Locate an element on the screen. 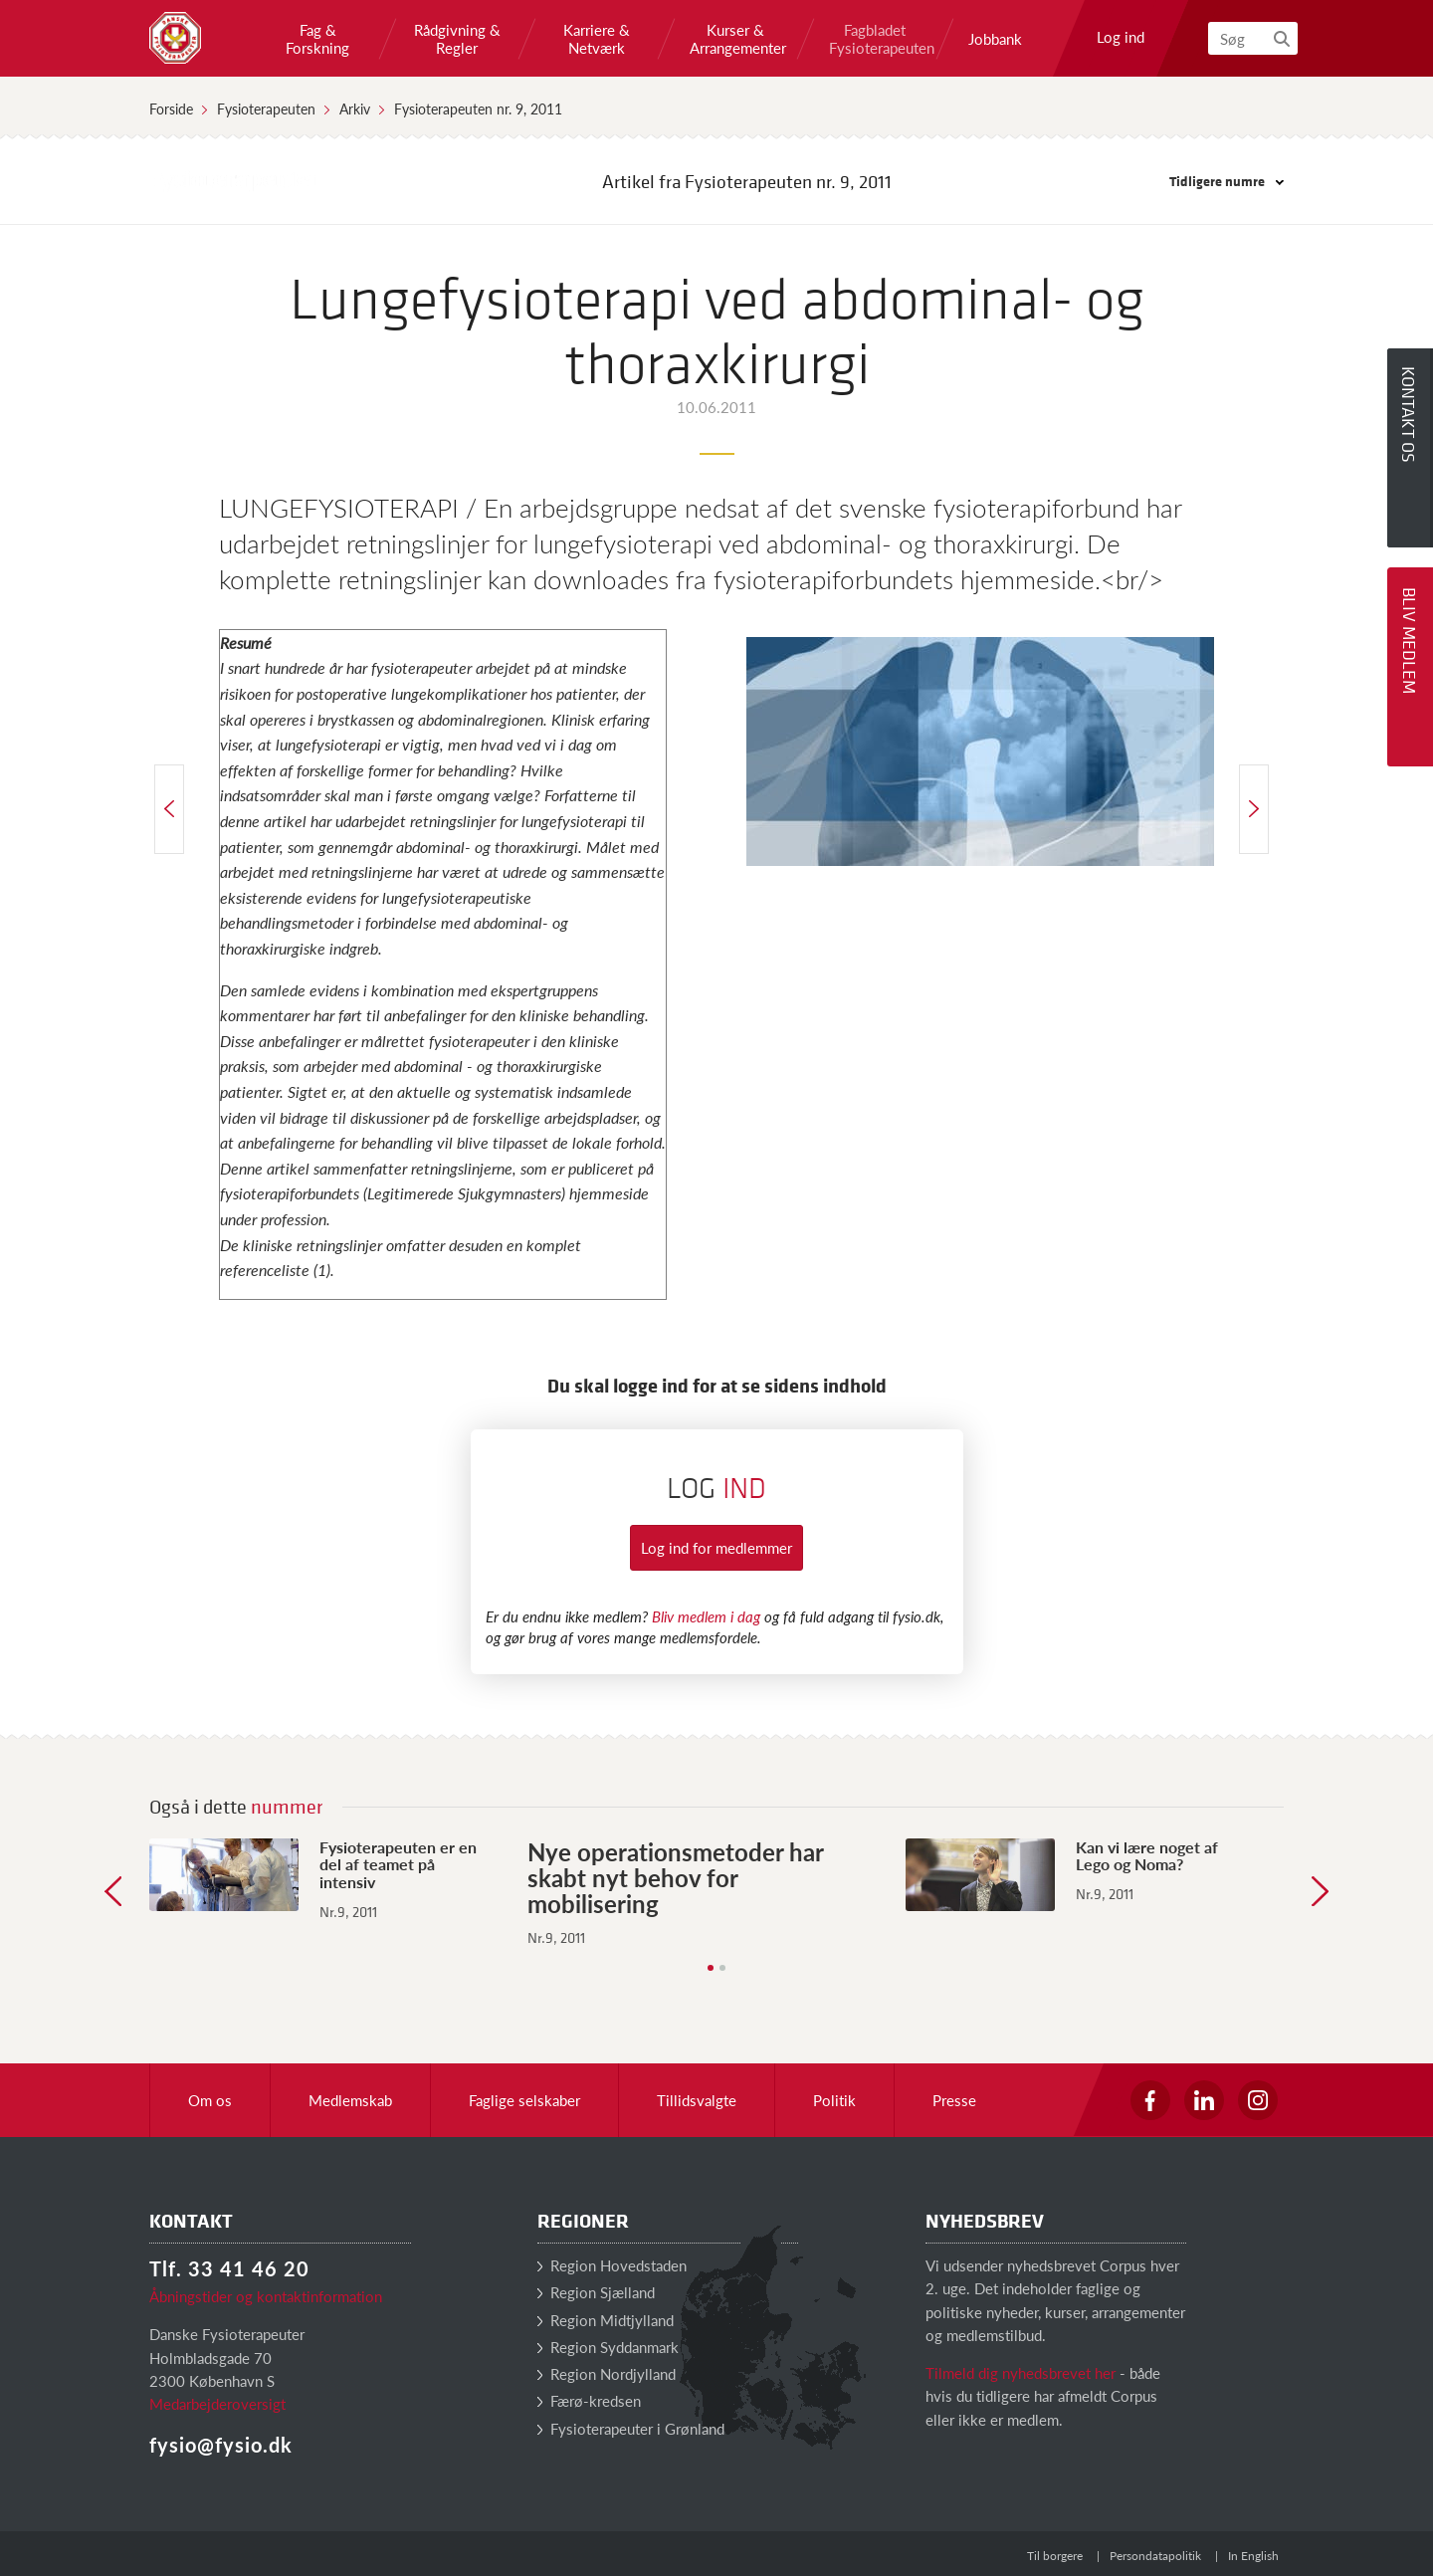  In English is located at coordinates (1253, 2555).